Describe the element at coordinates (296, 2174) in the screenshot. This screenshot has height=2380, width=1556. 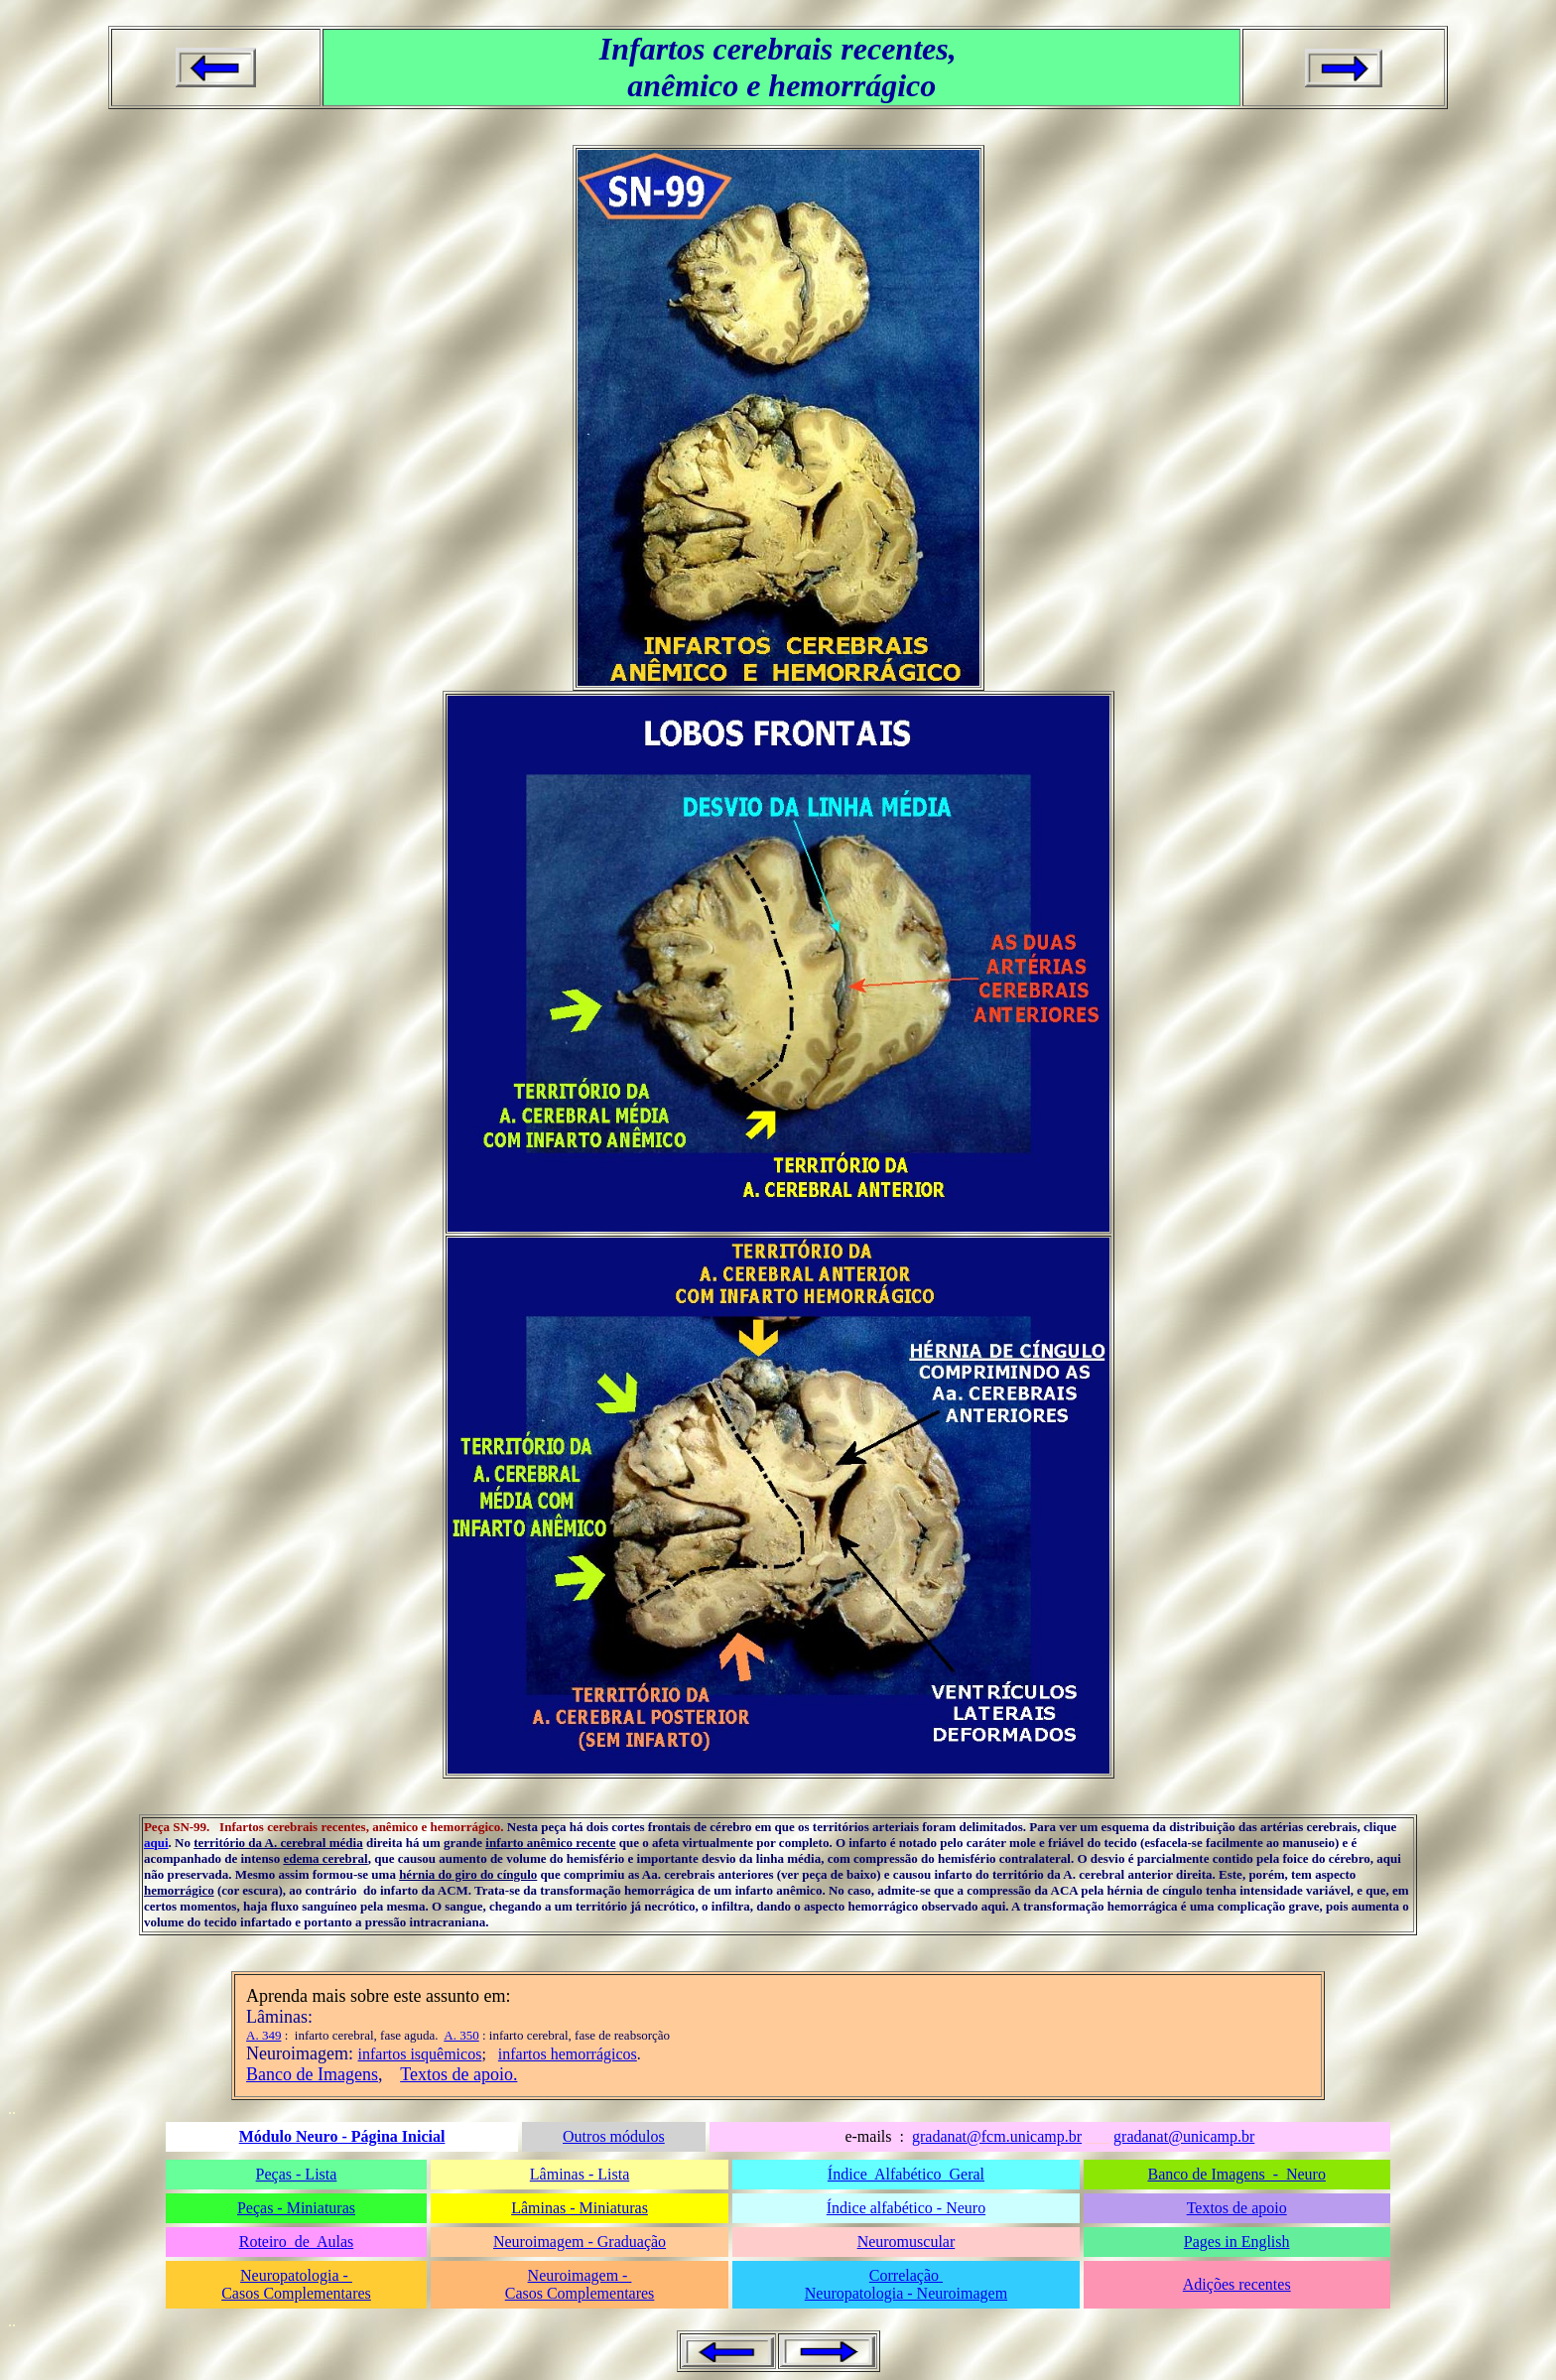
I see `Peças - Lista` at that location.